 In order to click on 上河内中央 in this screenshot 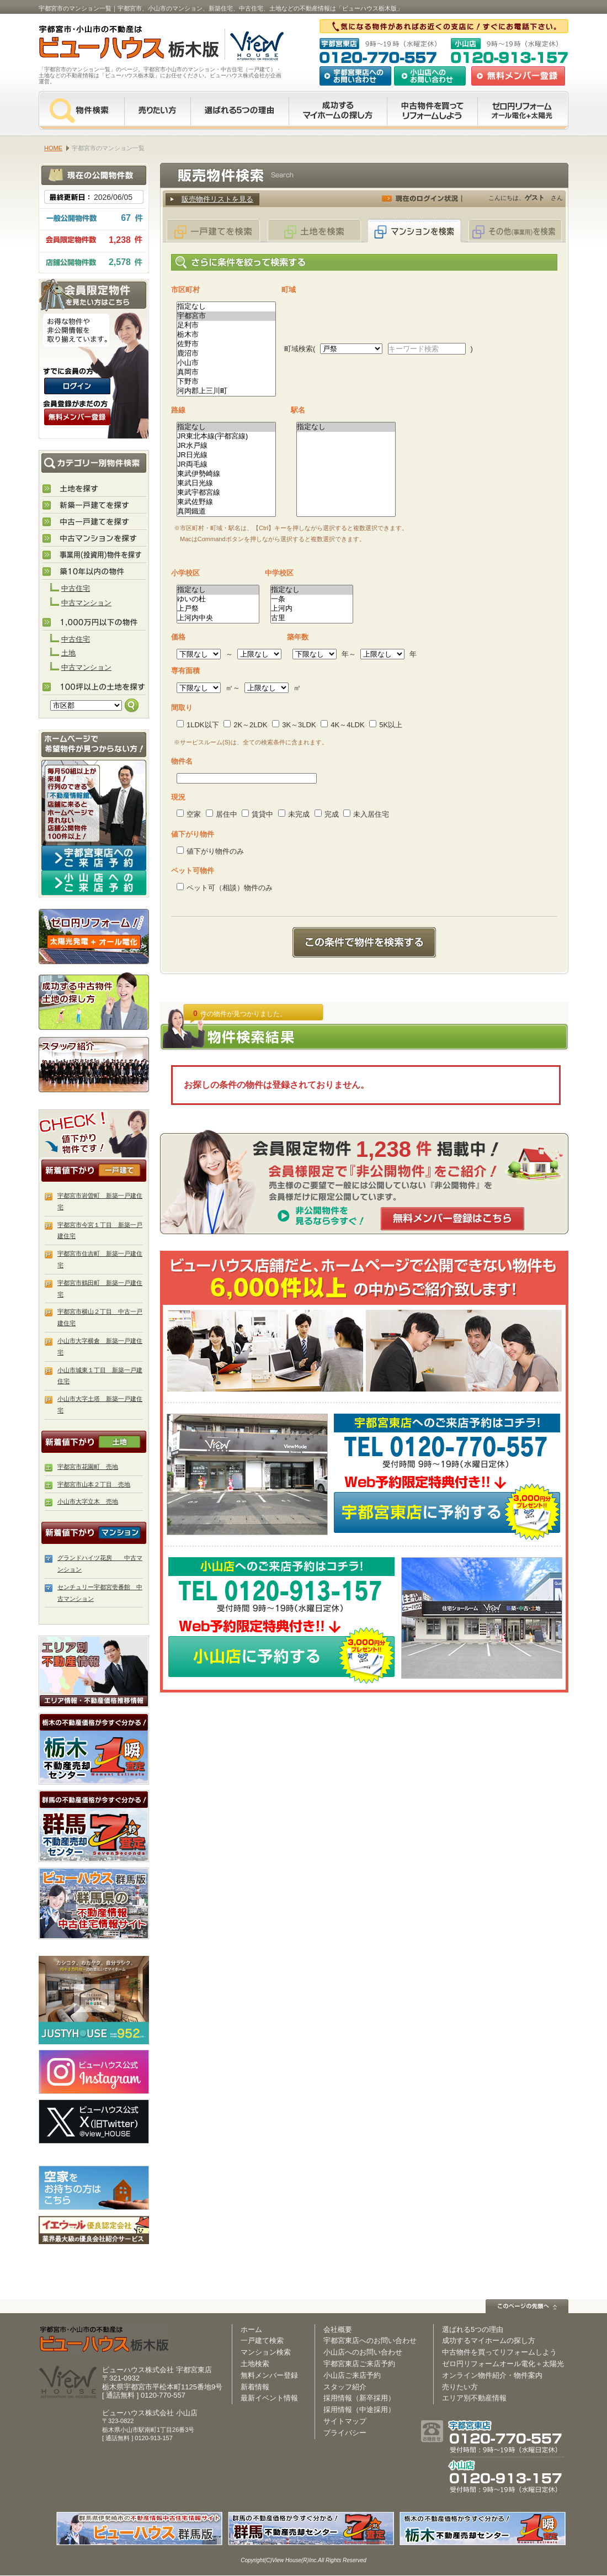, I will do `click(218, 618)`.